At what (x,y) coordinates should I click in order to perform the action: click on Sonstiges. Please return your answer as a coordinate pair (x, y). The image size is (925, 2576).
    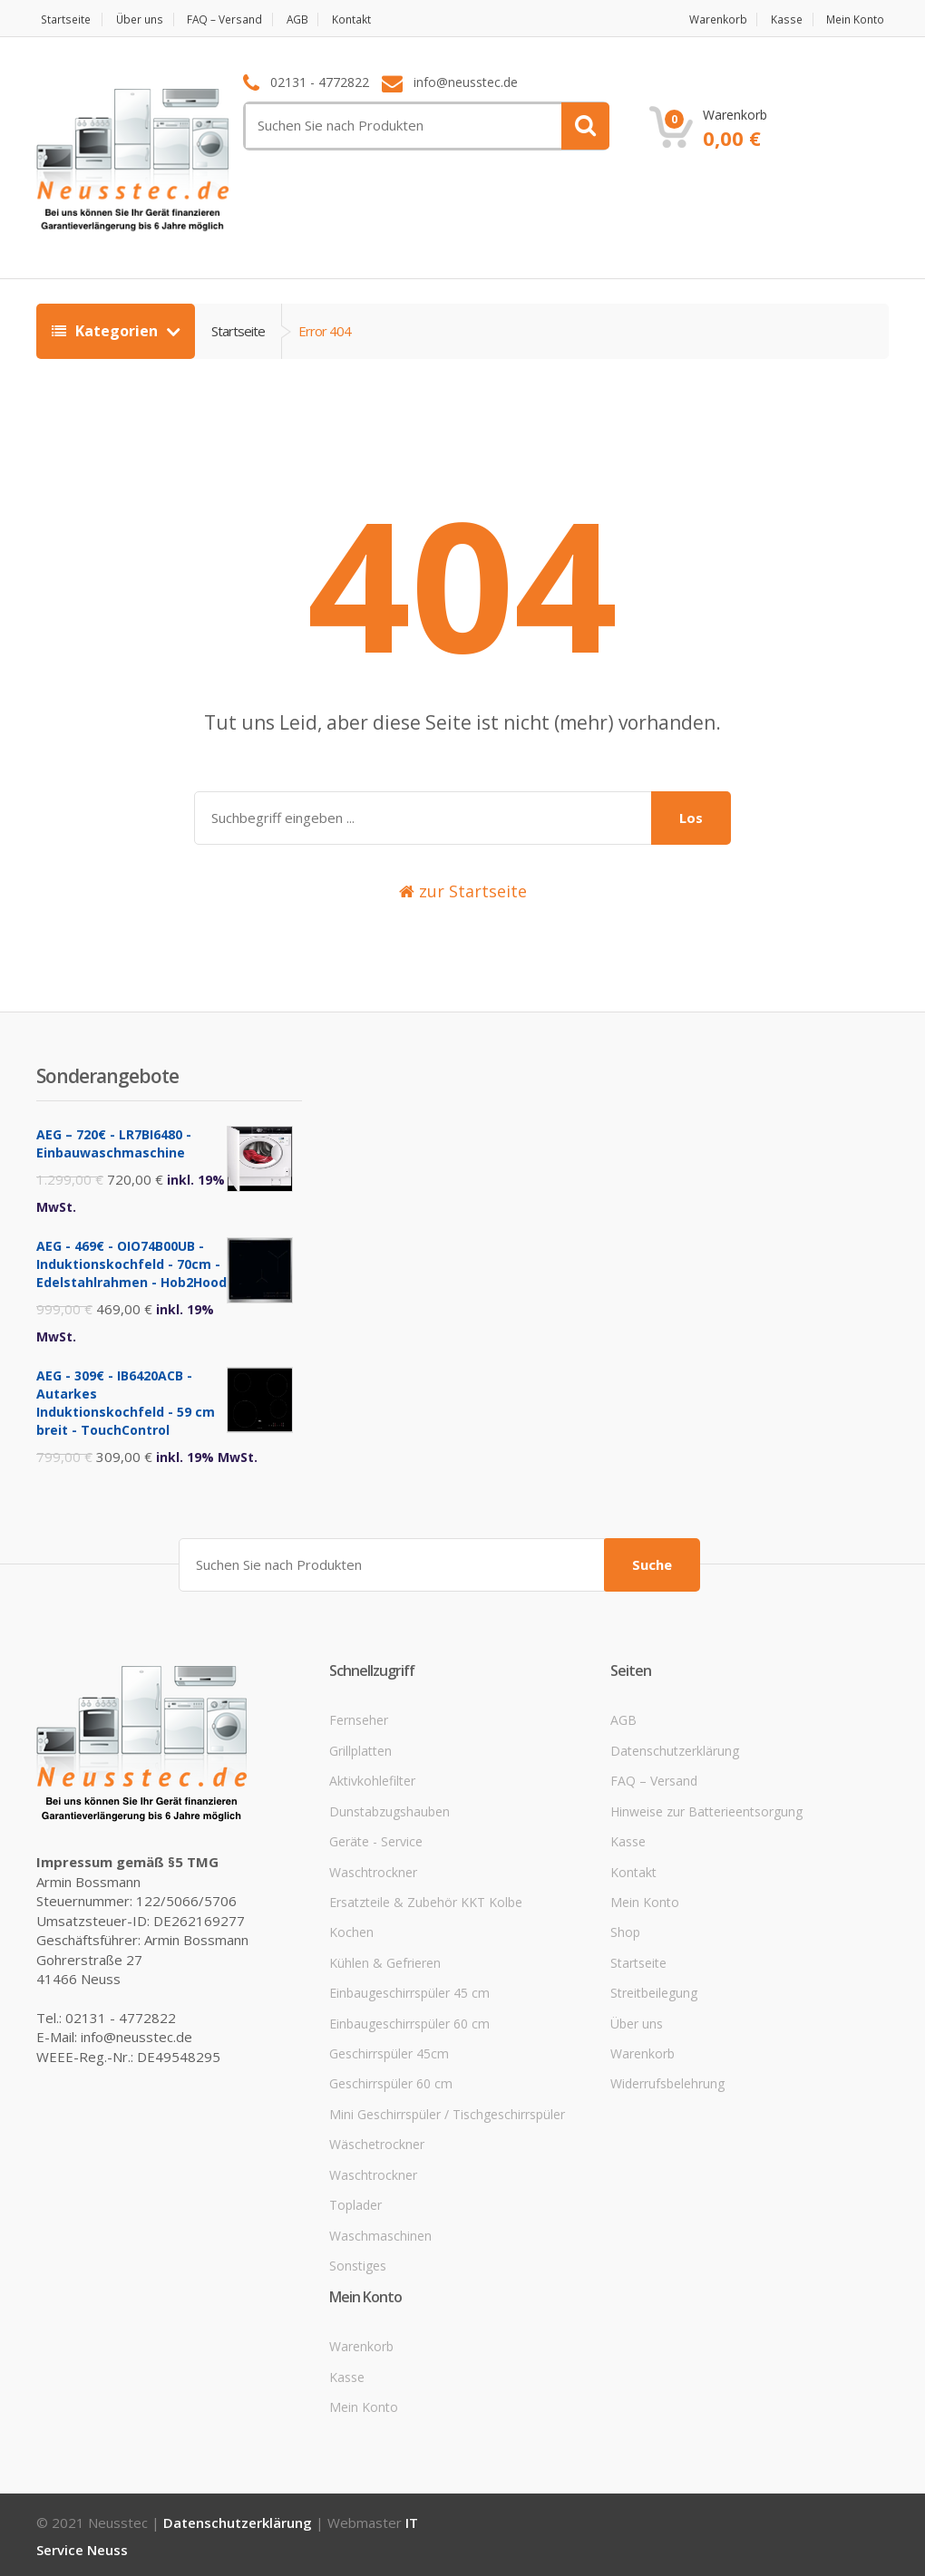
    Looking at the image, I should click on (357, 2262).